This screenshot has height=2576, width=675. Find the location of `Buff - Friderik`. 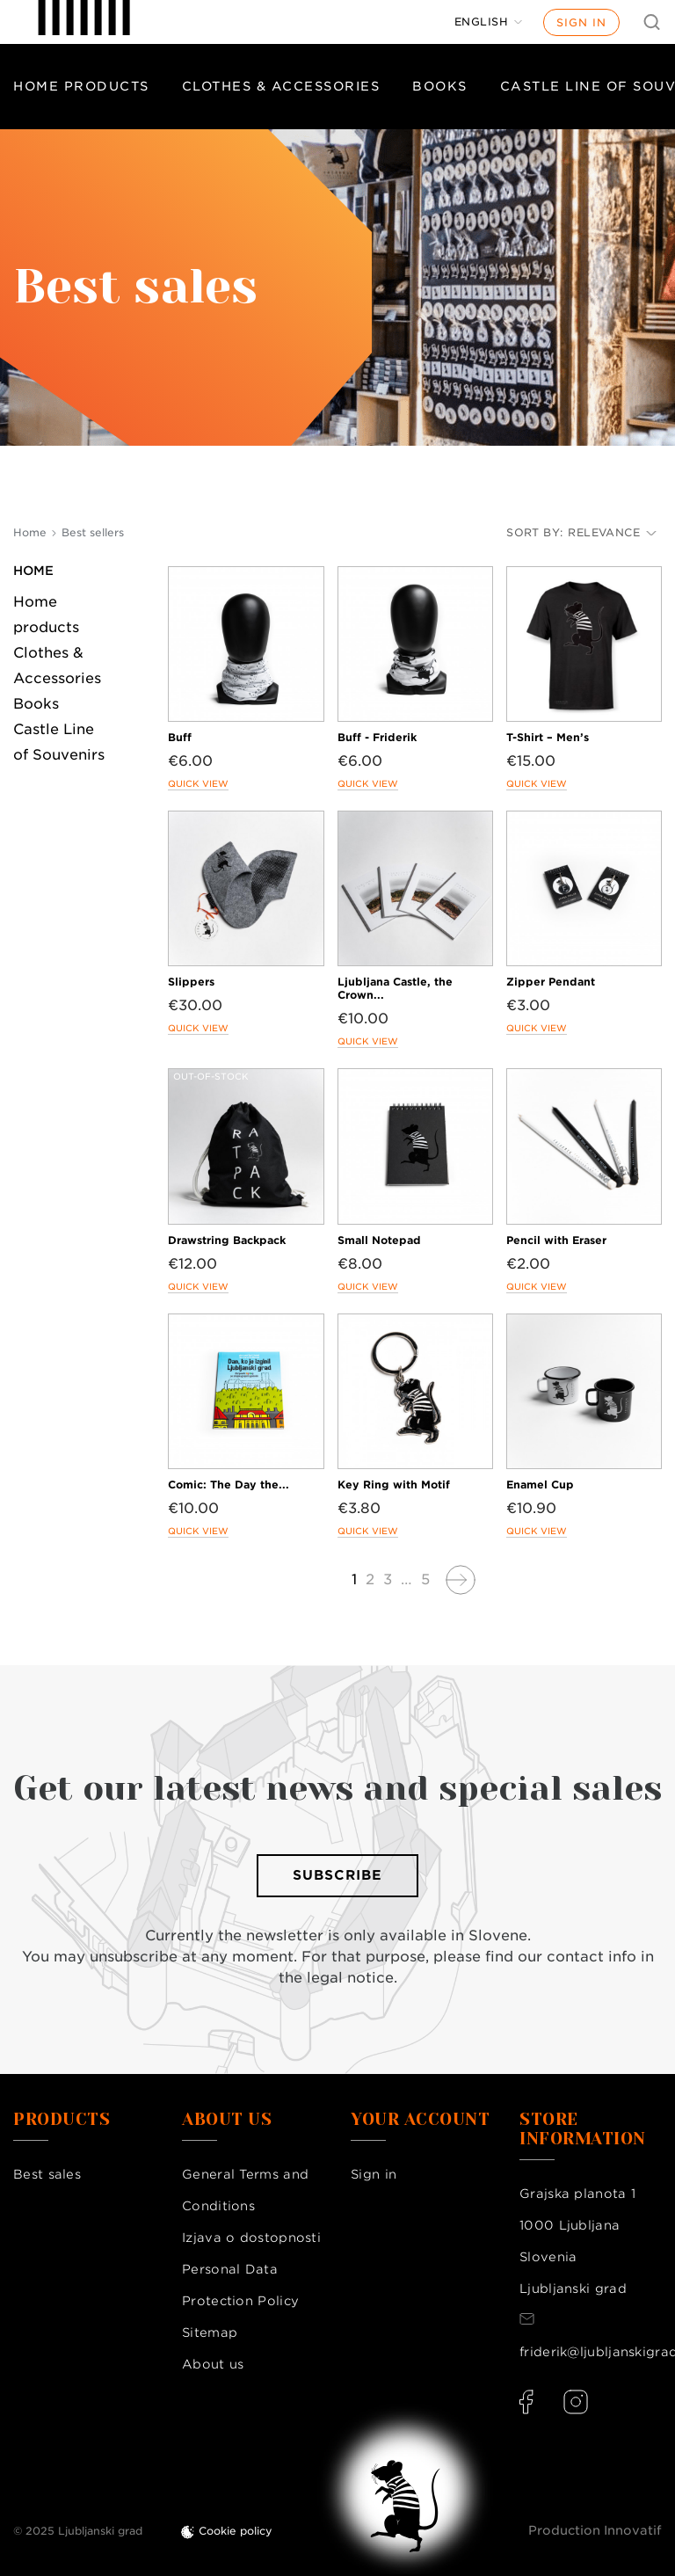

Buff - Friderik is located at coordinates (377, 737).